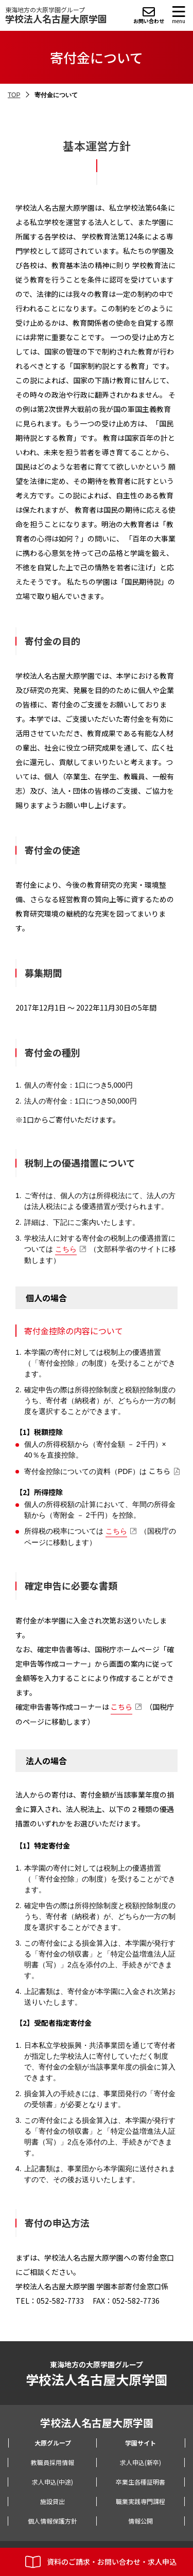 This screenshot has height=2576, width=193. I want to click on 卒業生各種証明書, so click(140, 2481).